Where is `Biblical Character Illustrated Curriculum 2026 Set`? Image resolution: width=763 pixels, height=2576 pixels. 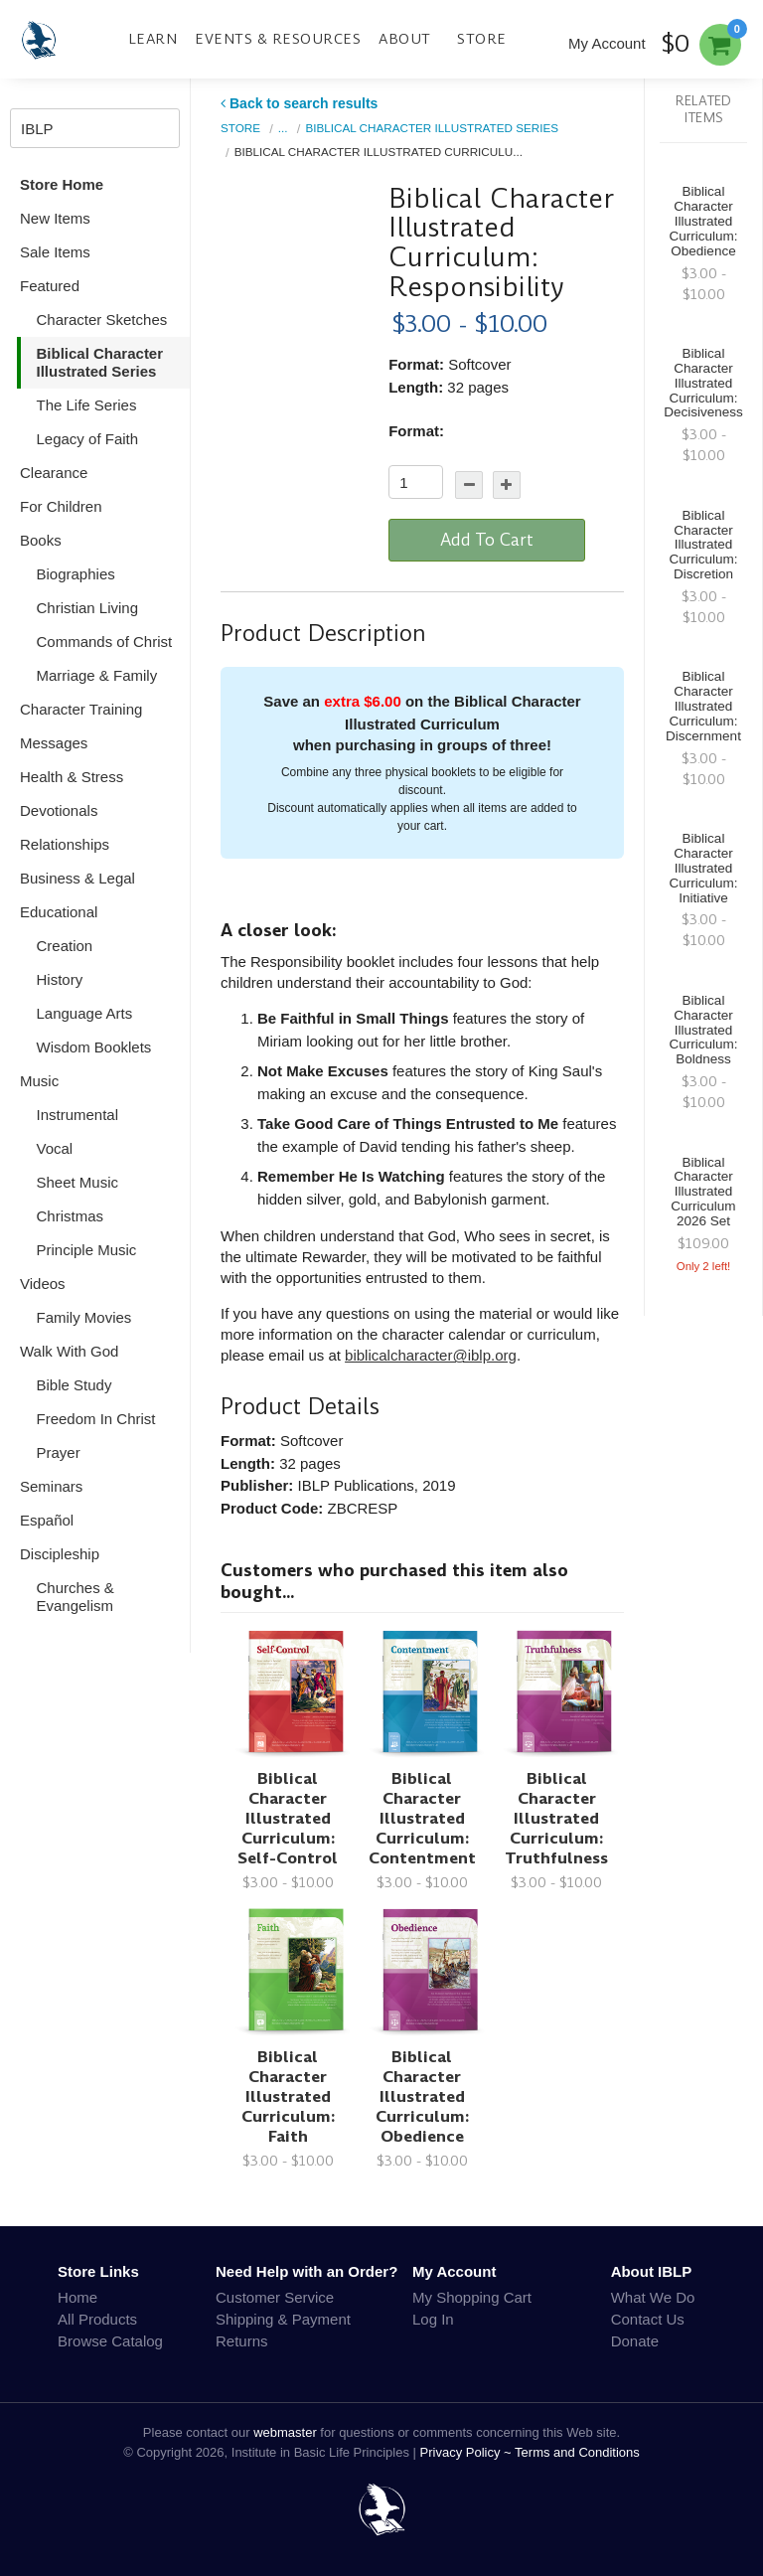 Biblical Character Illustrated Curriculum 2026 Set is located at coordinates (703, 1191).